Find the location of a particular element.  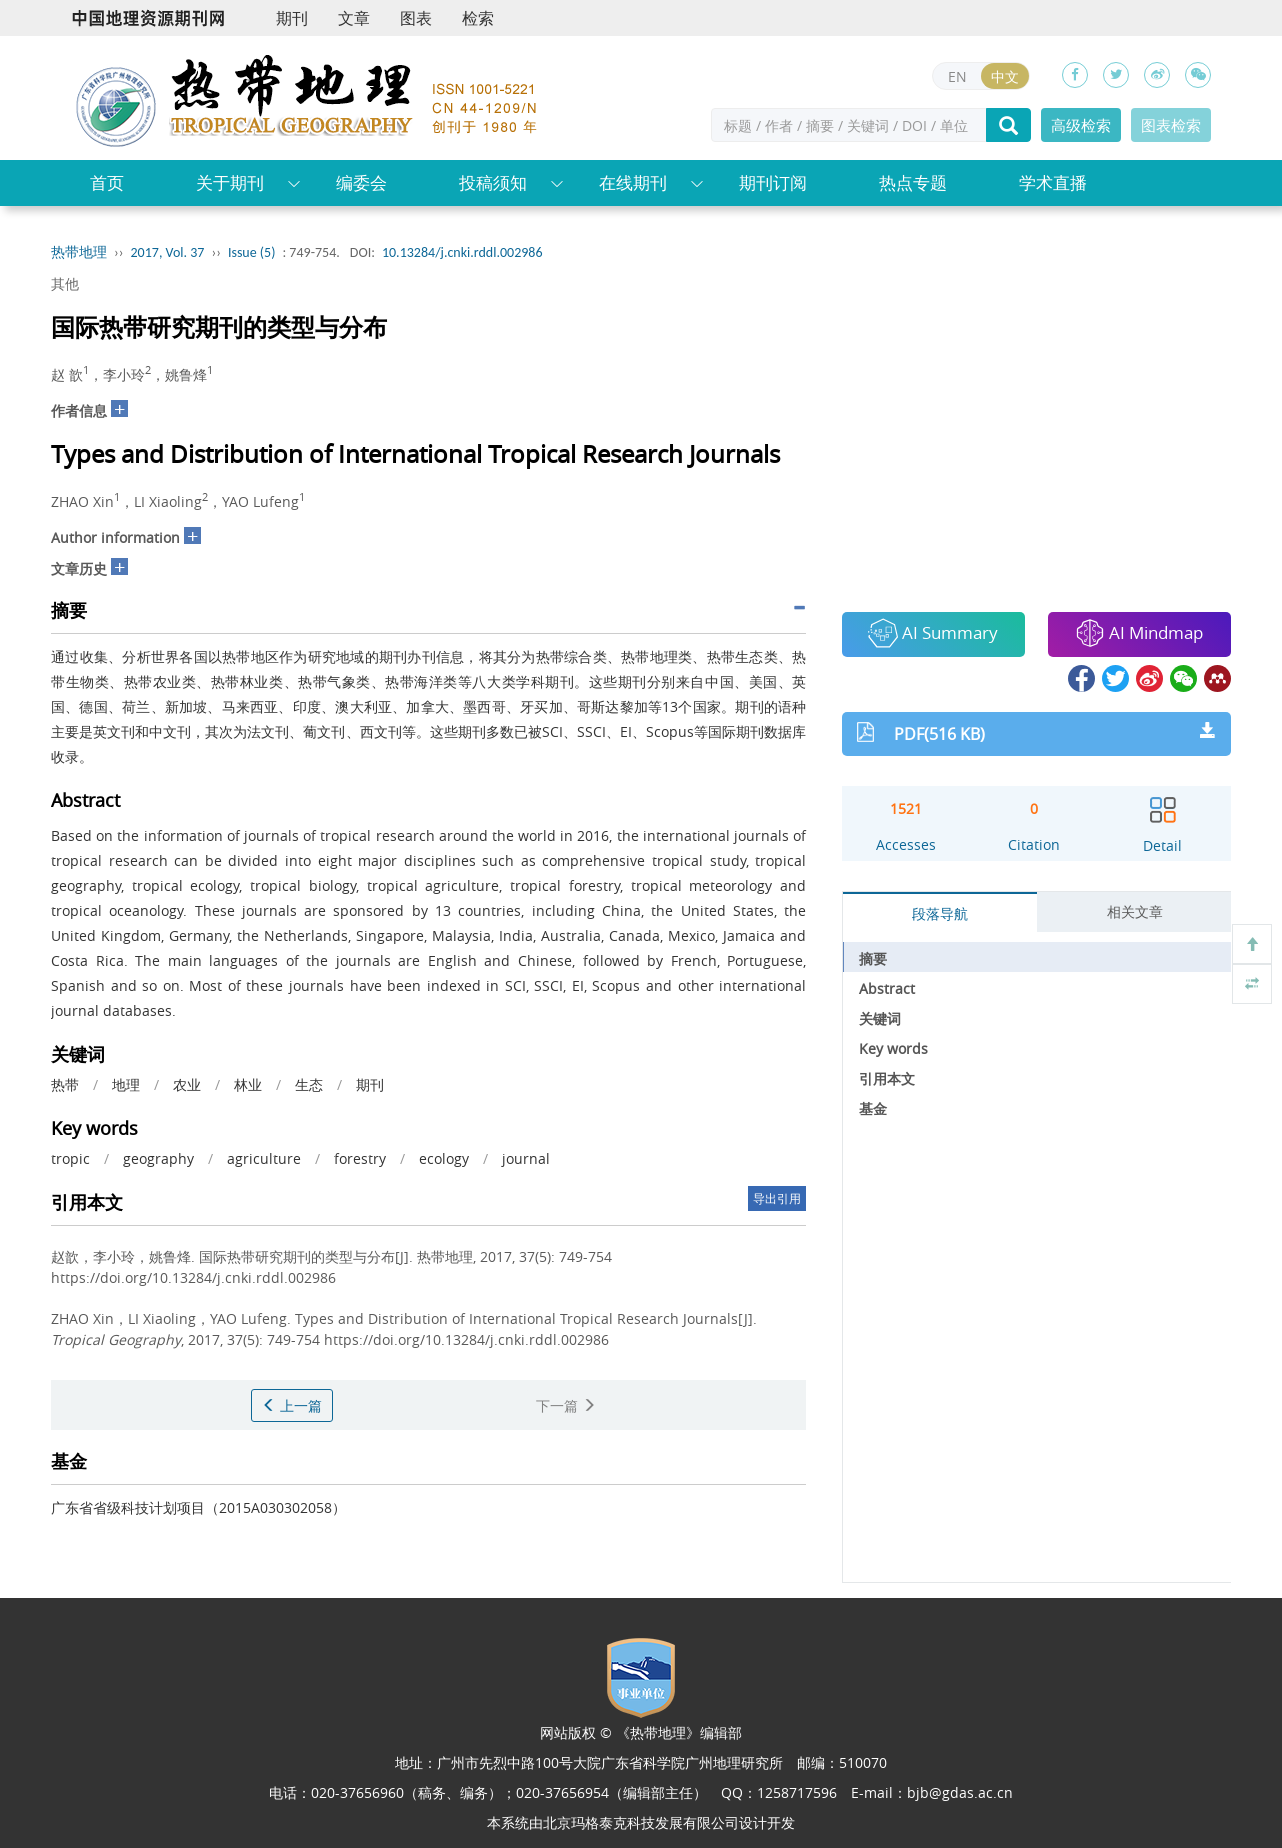

Key words is located at coordinates (893, 1048).